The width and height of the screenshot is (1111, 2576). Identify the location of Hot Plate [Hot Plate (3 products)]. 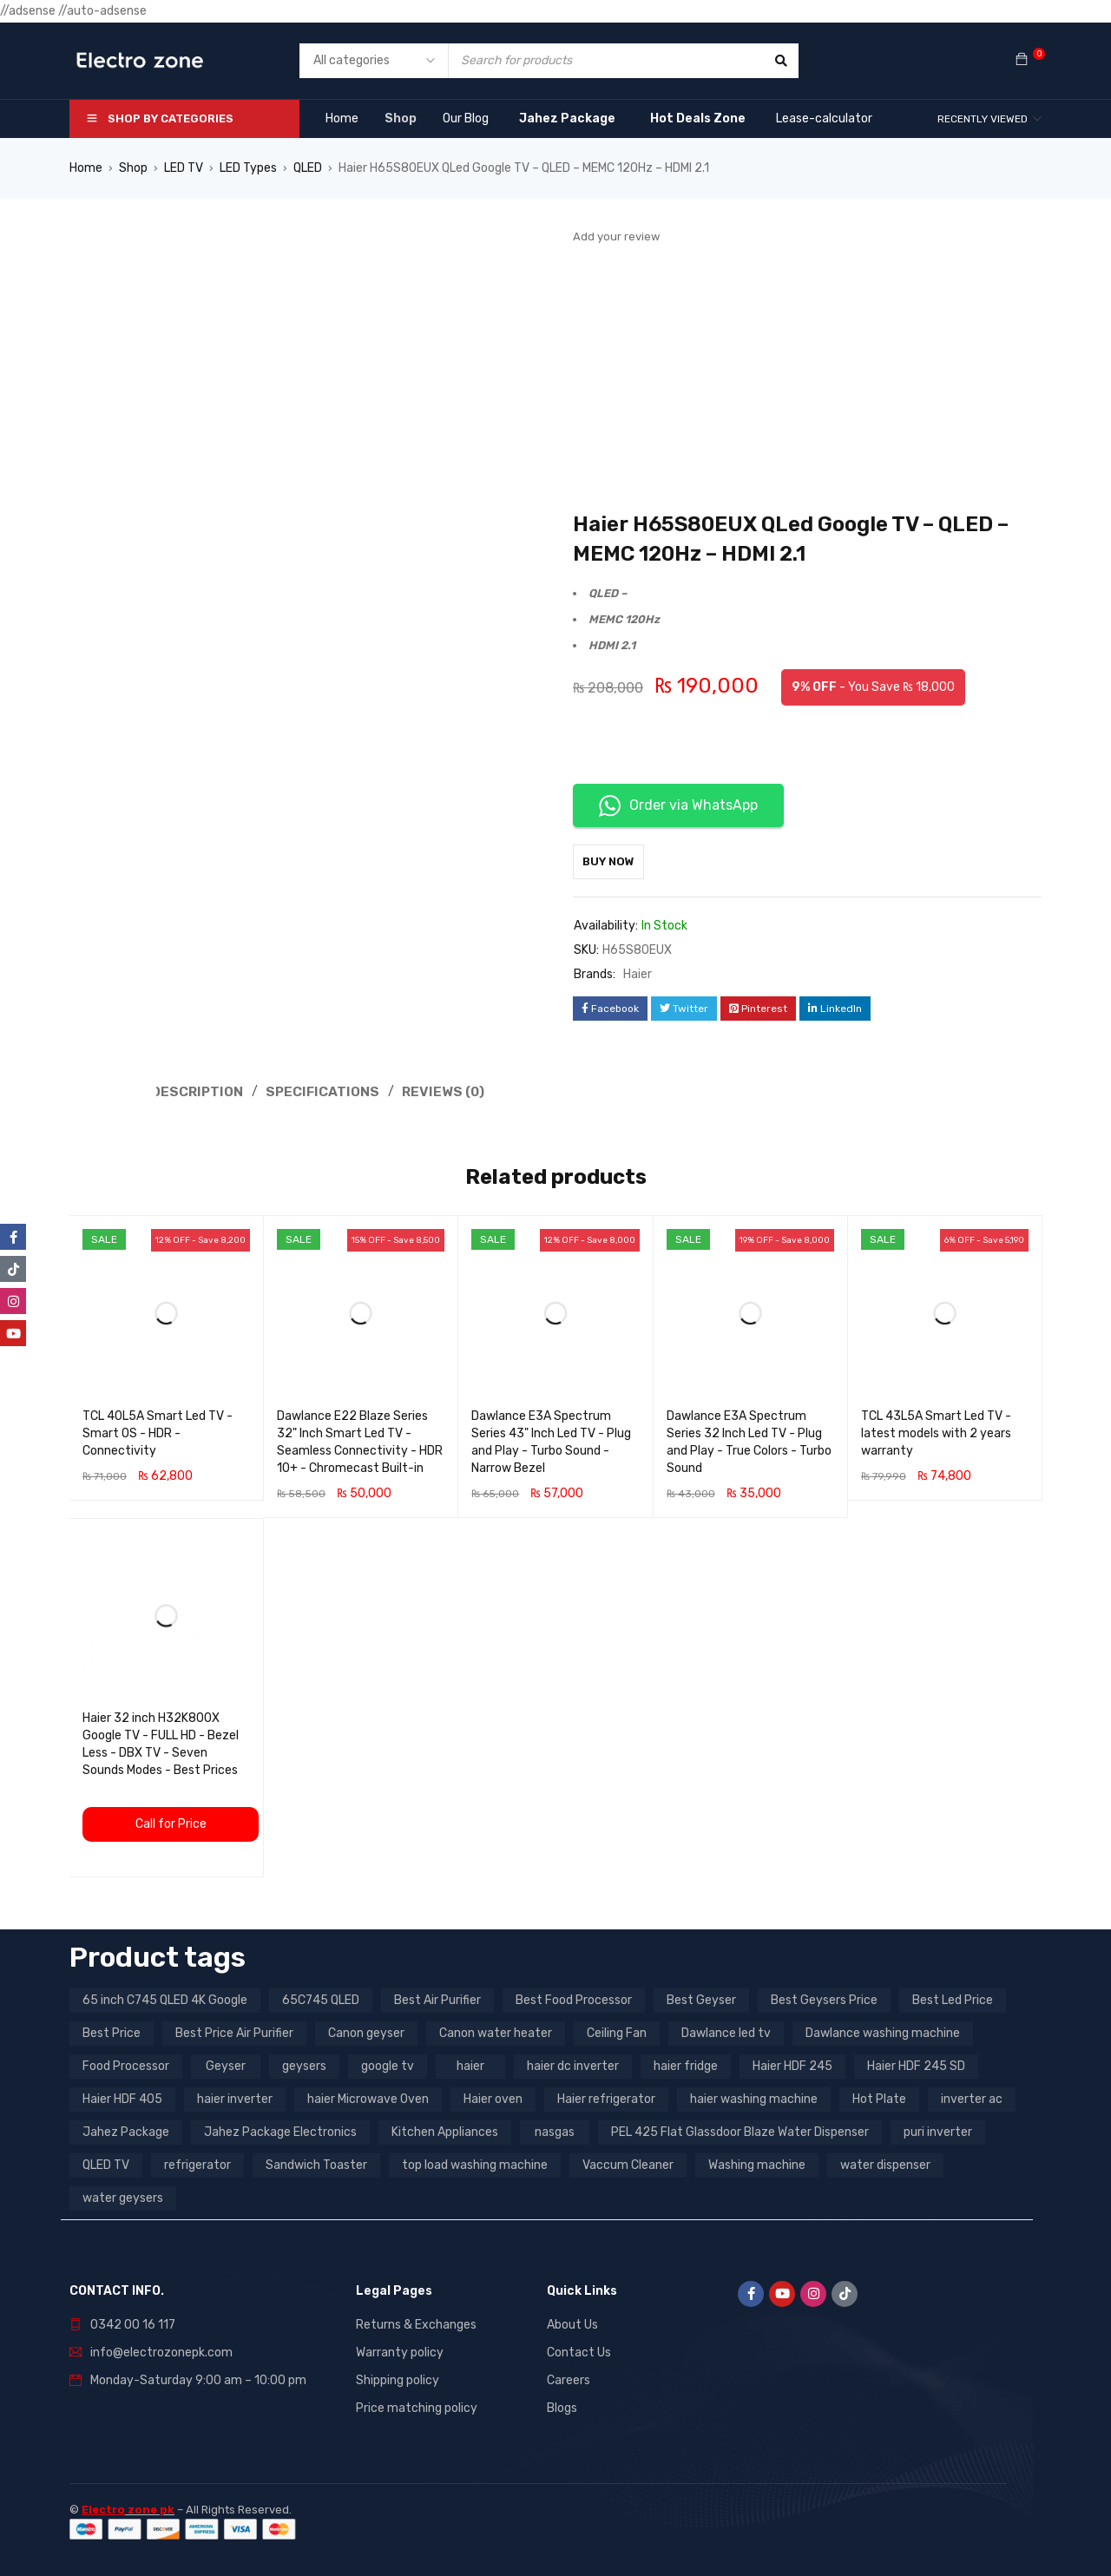
(879, 2097).